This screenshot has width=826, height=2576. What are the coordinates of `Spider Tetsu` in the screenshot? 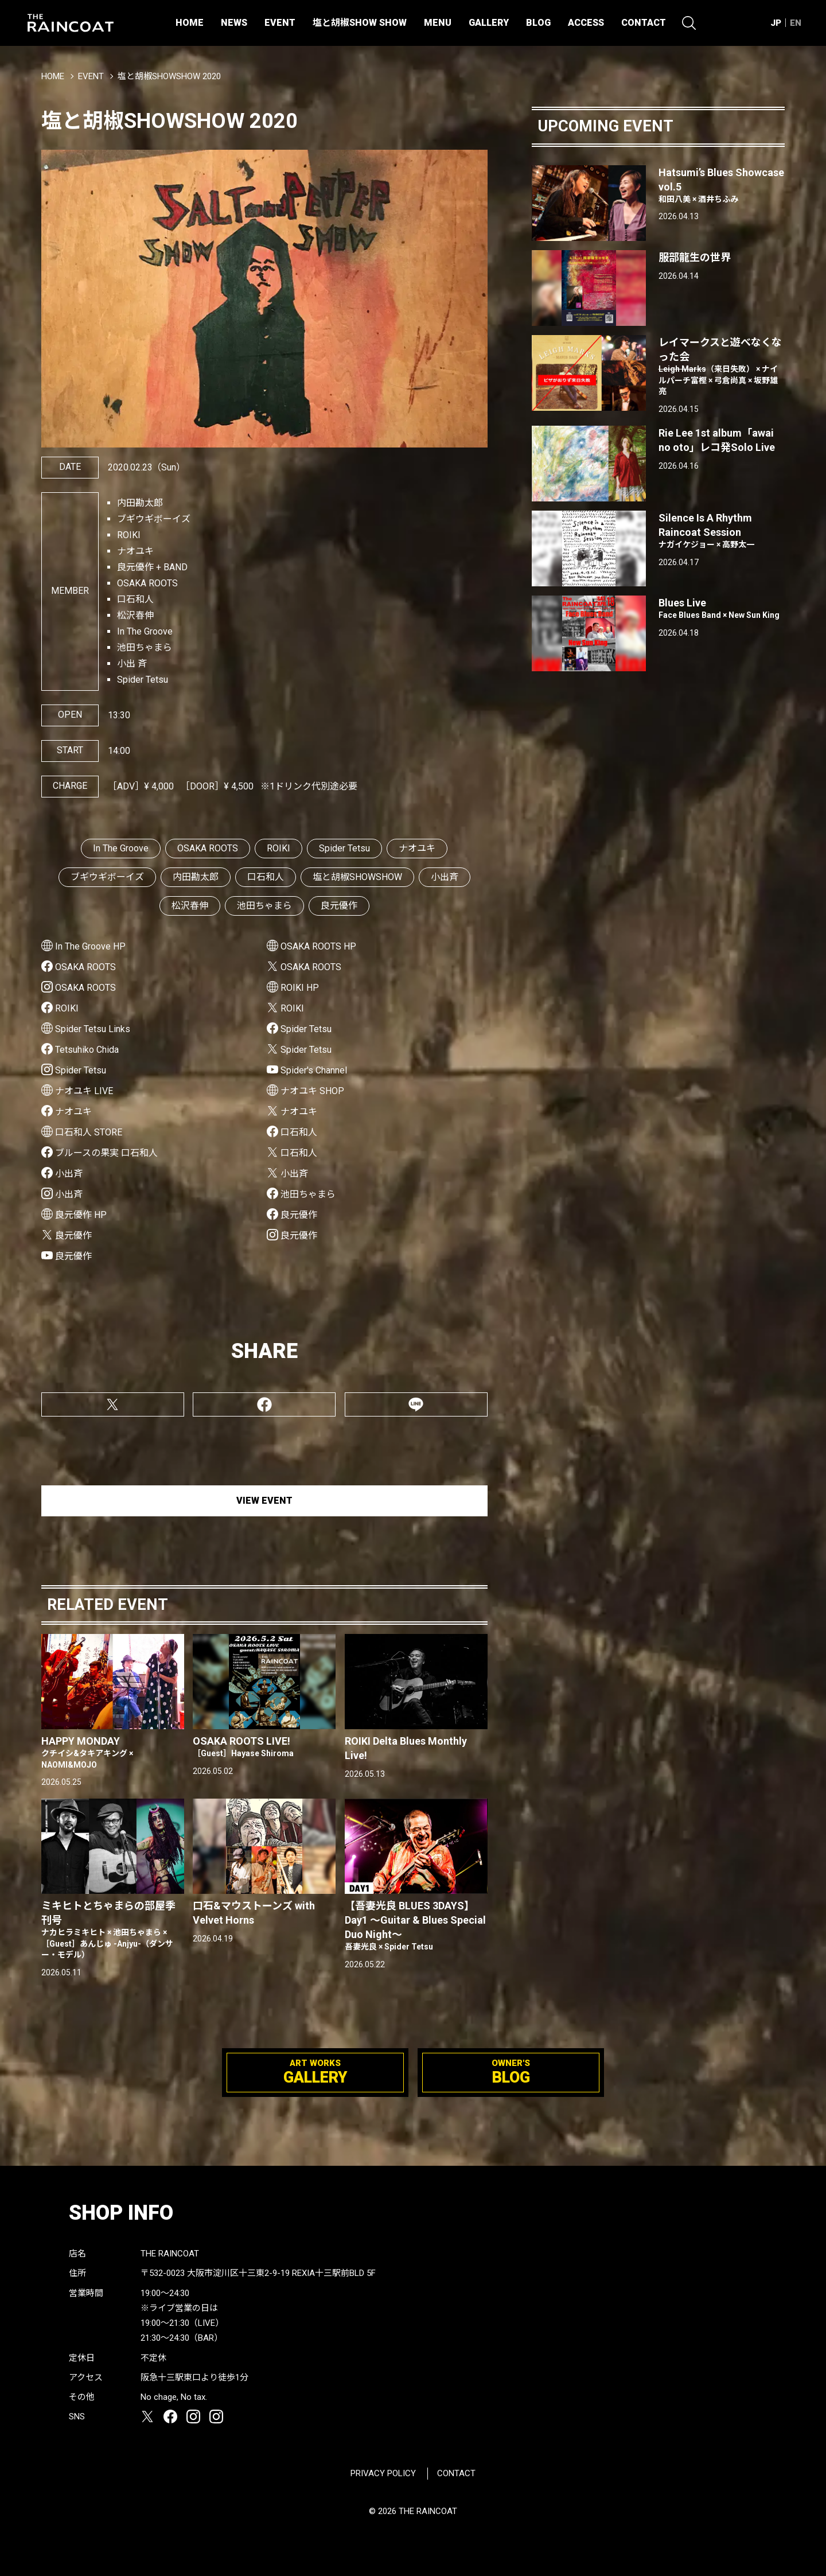 It's located at (344, 848).